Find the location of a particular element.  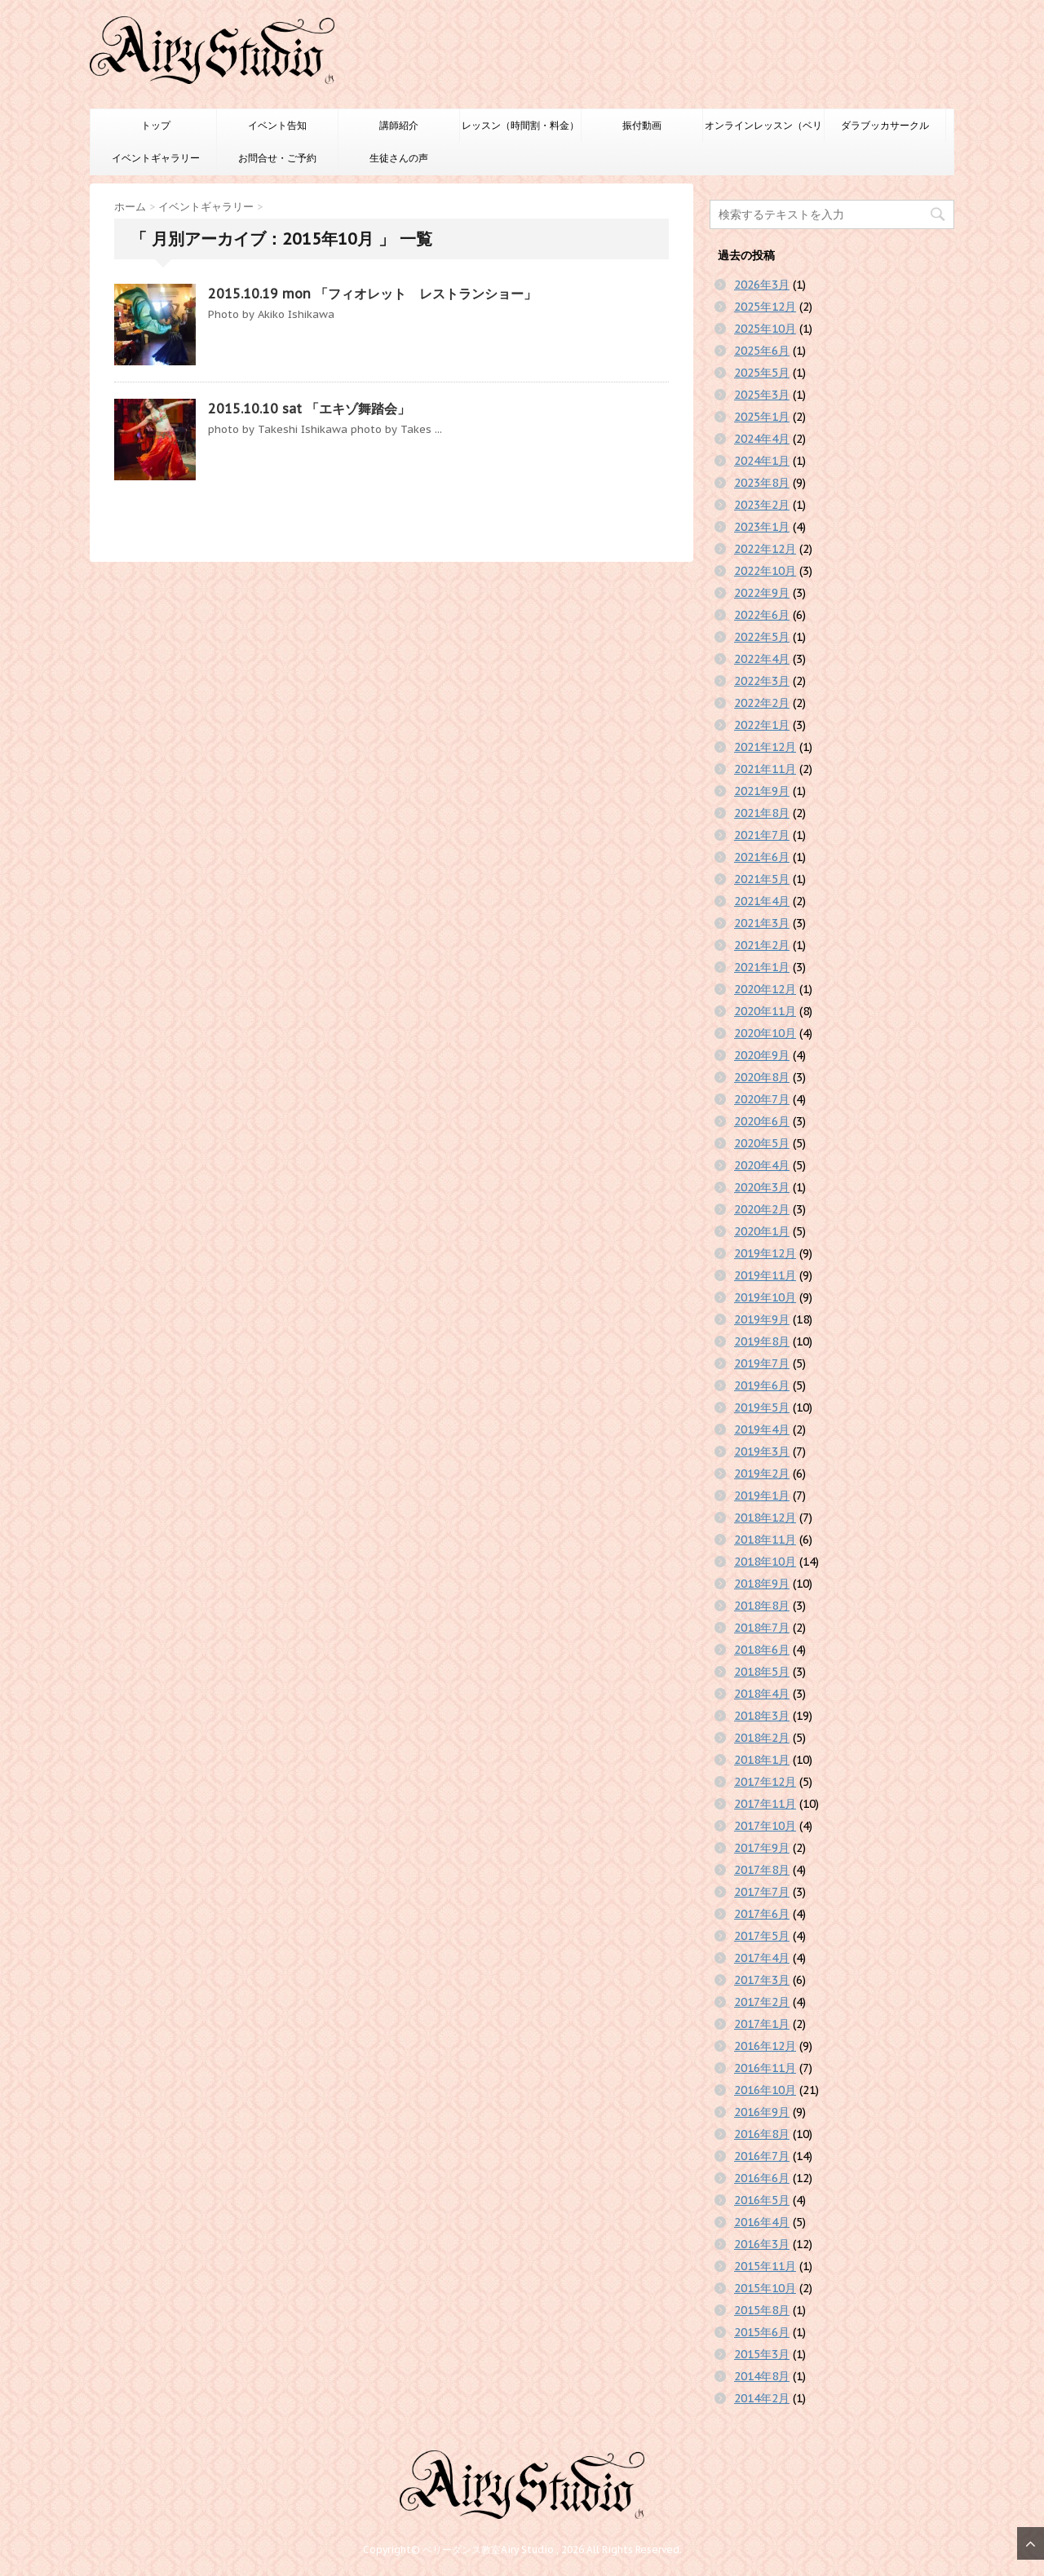

2022年1月 is located at coordinates (762, 725).